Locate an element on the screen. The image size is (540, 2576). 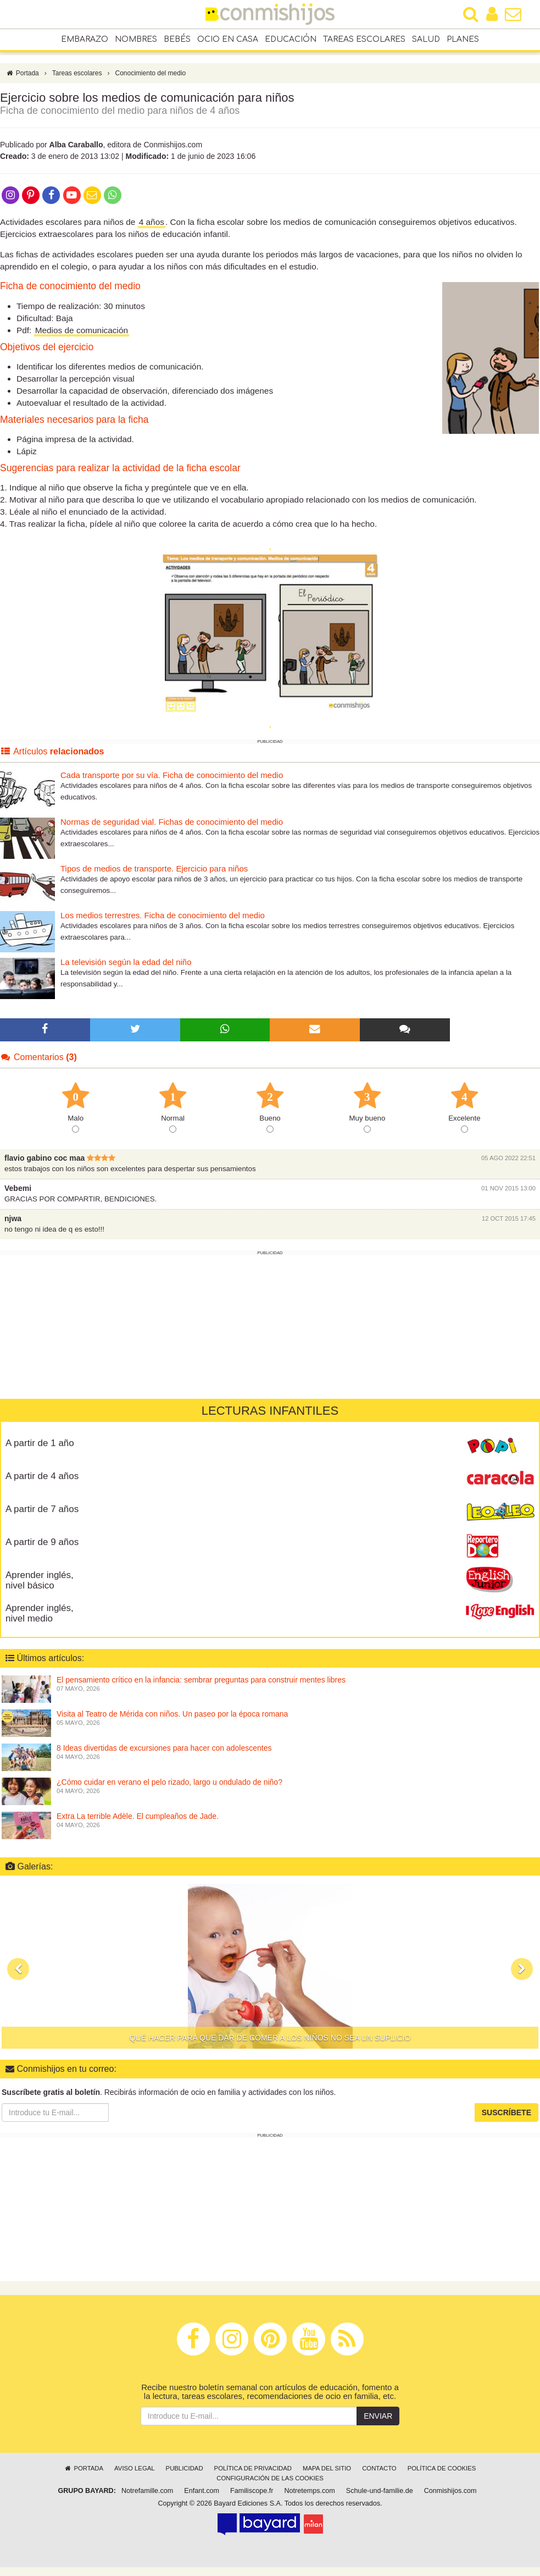
El pensamiento crítico en la infancia: sembrar preguntas para construir mentes libres is located at coordinates (201, 1679).